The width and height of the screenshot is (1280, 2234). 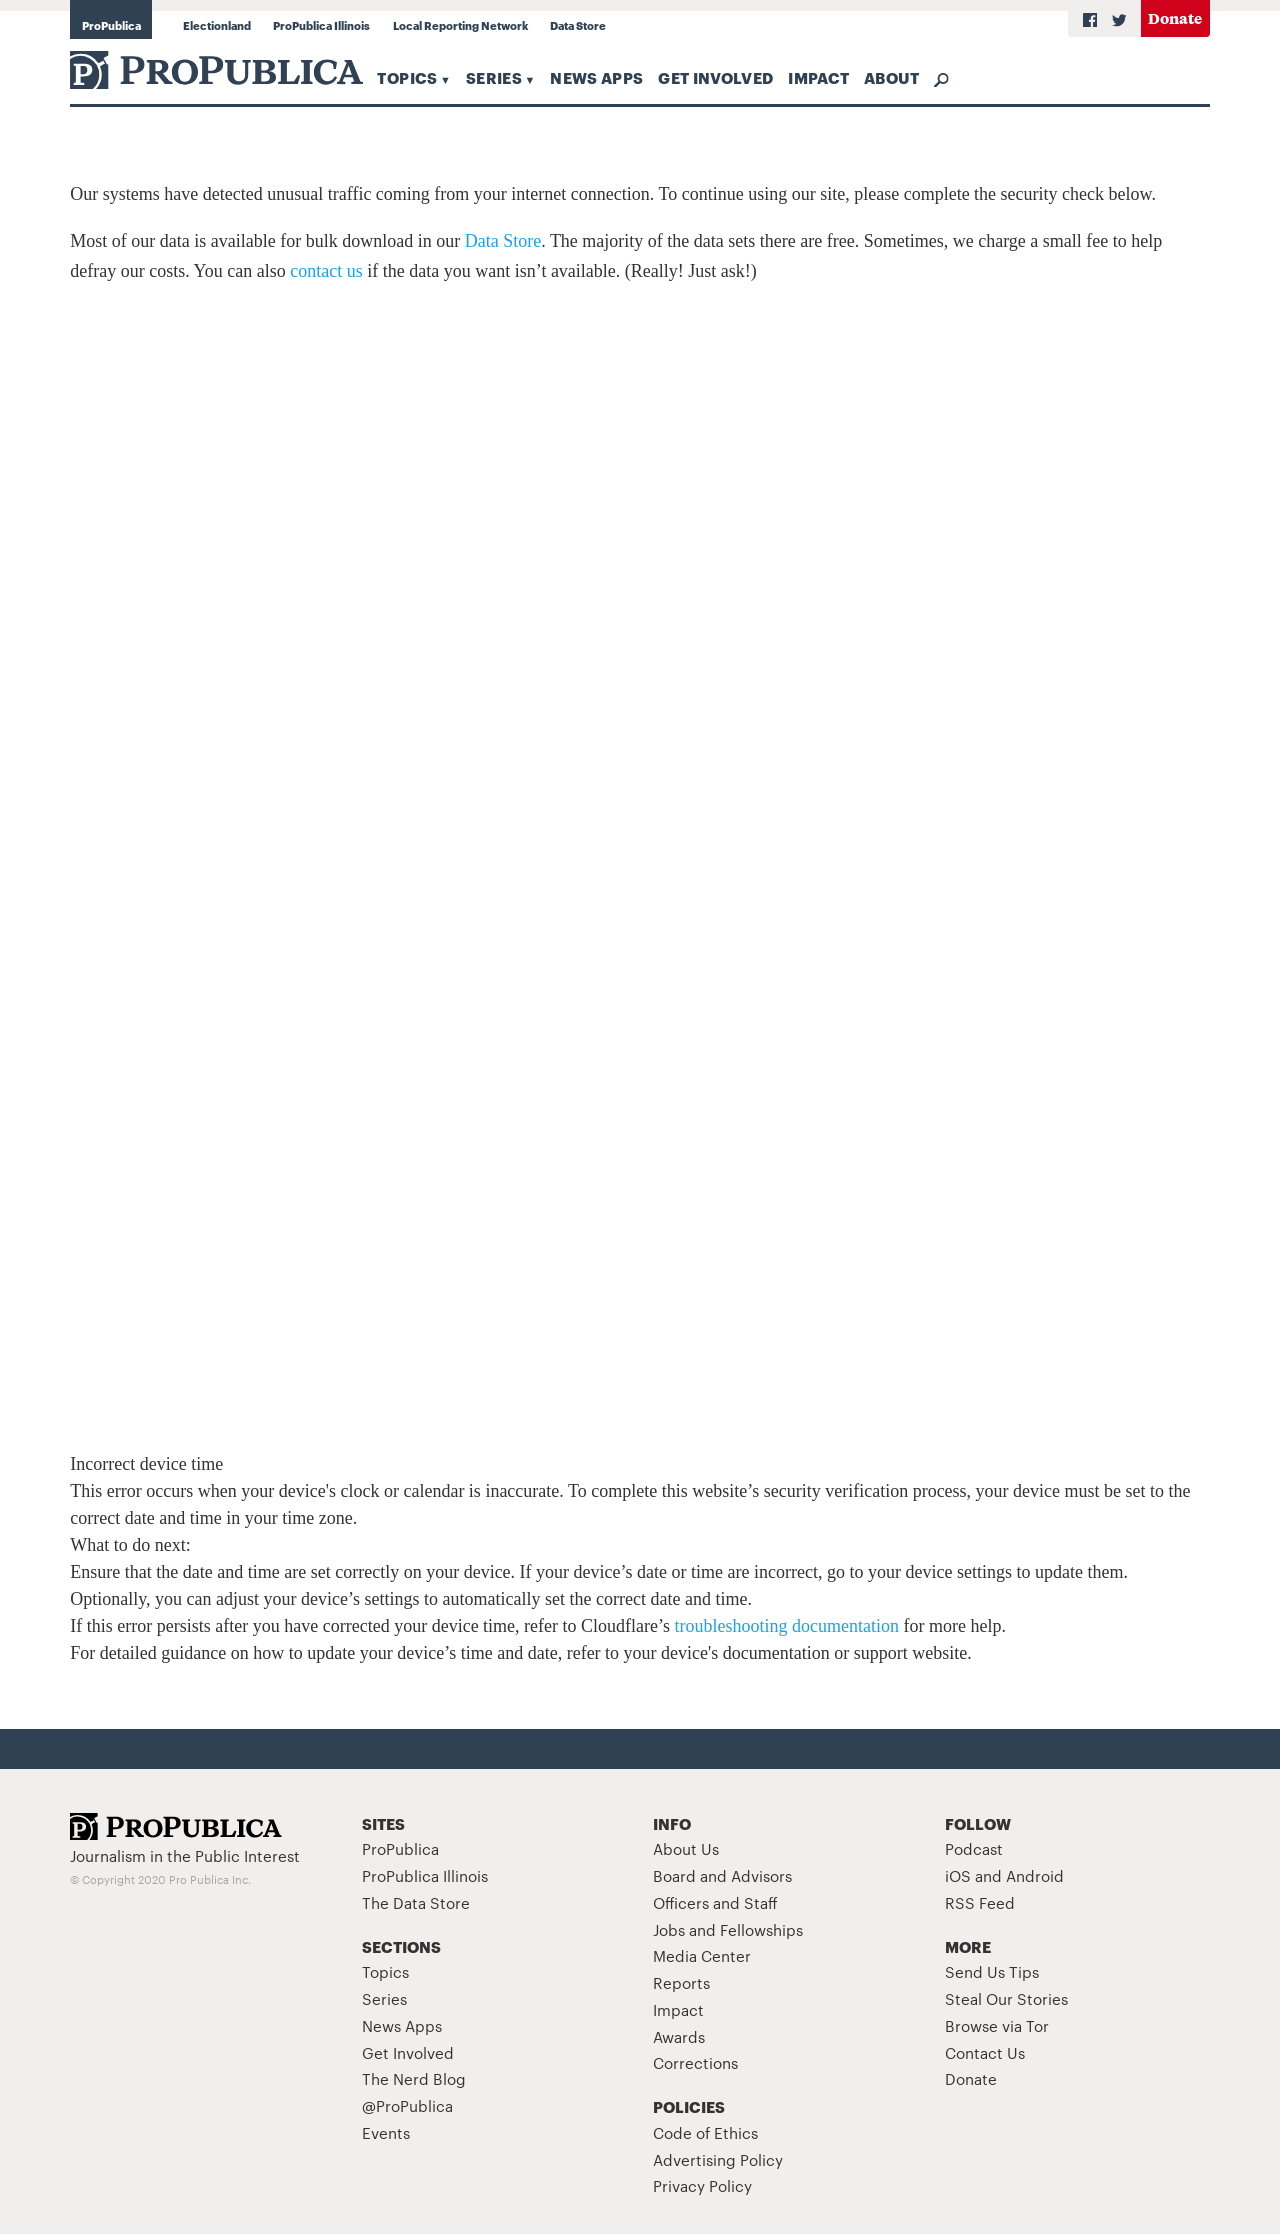 I want to click on Corrections, so click(x=695, y=2062).